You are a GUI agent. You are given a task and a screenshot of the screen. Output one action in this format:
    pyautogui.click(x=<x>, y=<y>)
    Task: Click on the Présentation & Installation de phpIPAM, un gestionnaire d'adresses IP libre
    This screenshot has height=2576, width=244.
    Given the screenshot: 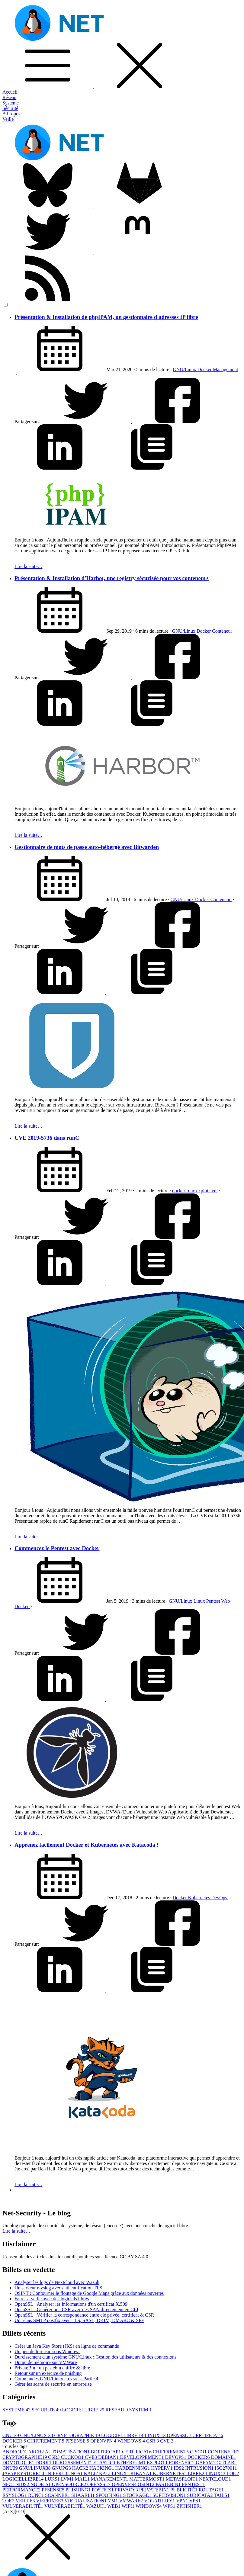 What is the action you would take?
    pyautogui.click(x=106, y=317)
    